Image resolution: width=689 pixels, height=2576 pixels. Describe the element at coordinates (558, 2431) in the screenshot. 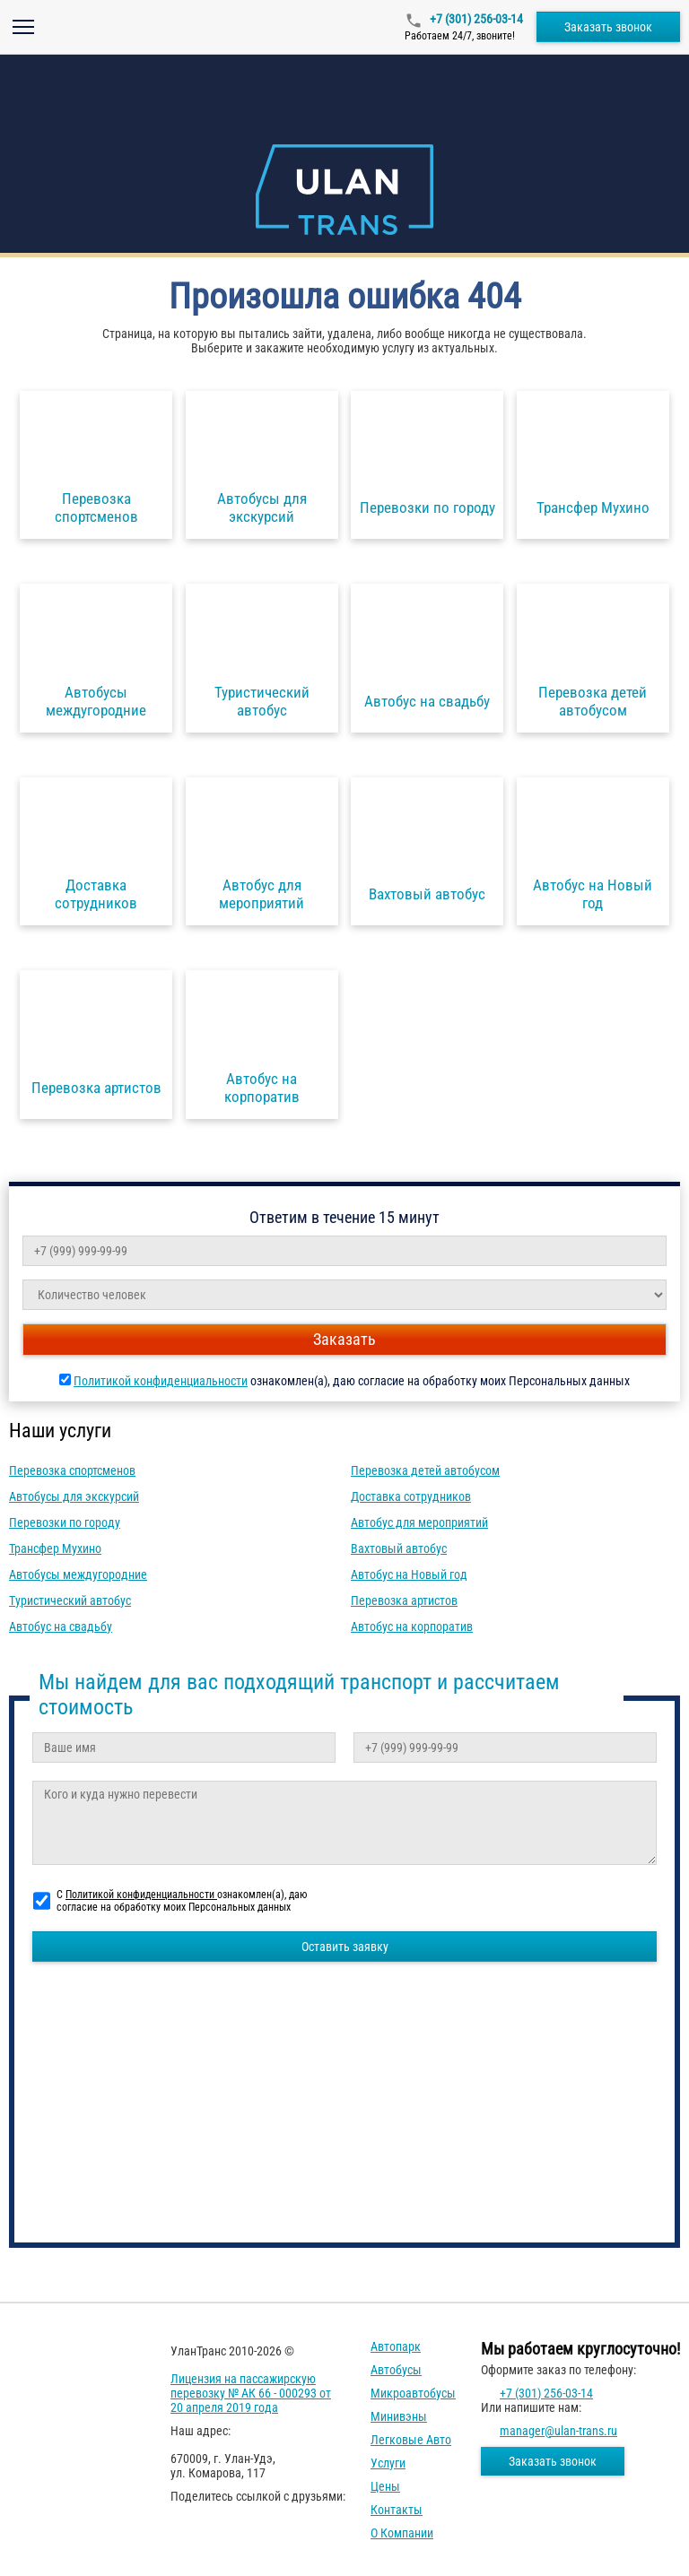

I see `manager@ulan-trans.ru` at that location.